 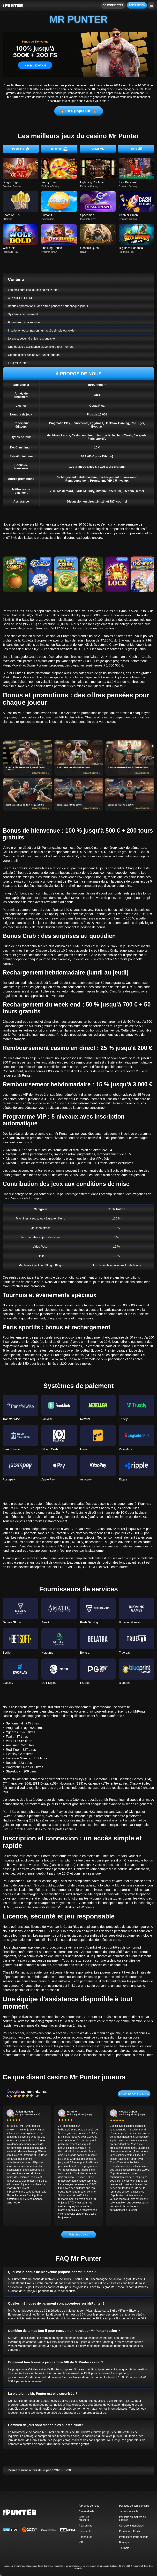 I want to click on Inscription et connexion : un accès simple et rapide, so click(x=41, y=330).